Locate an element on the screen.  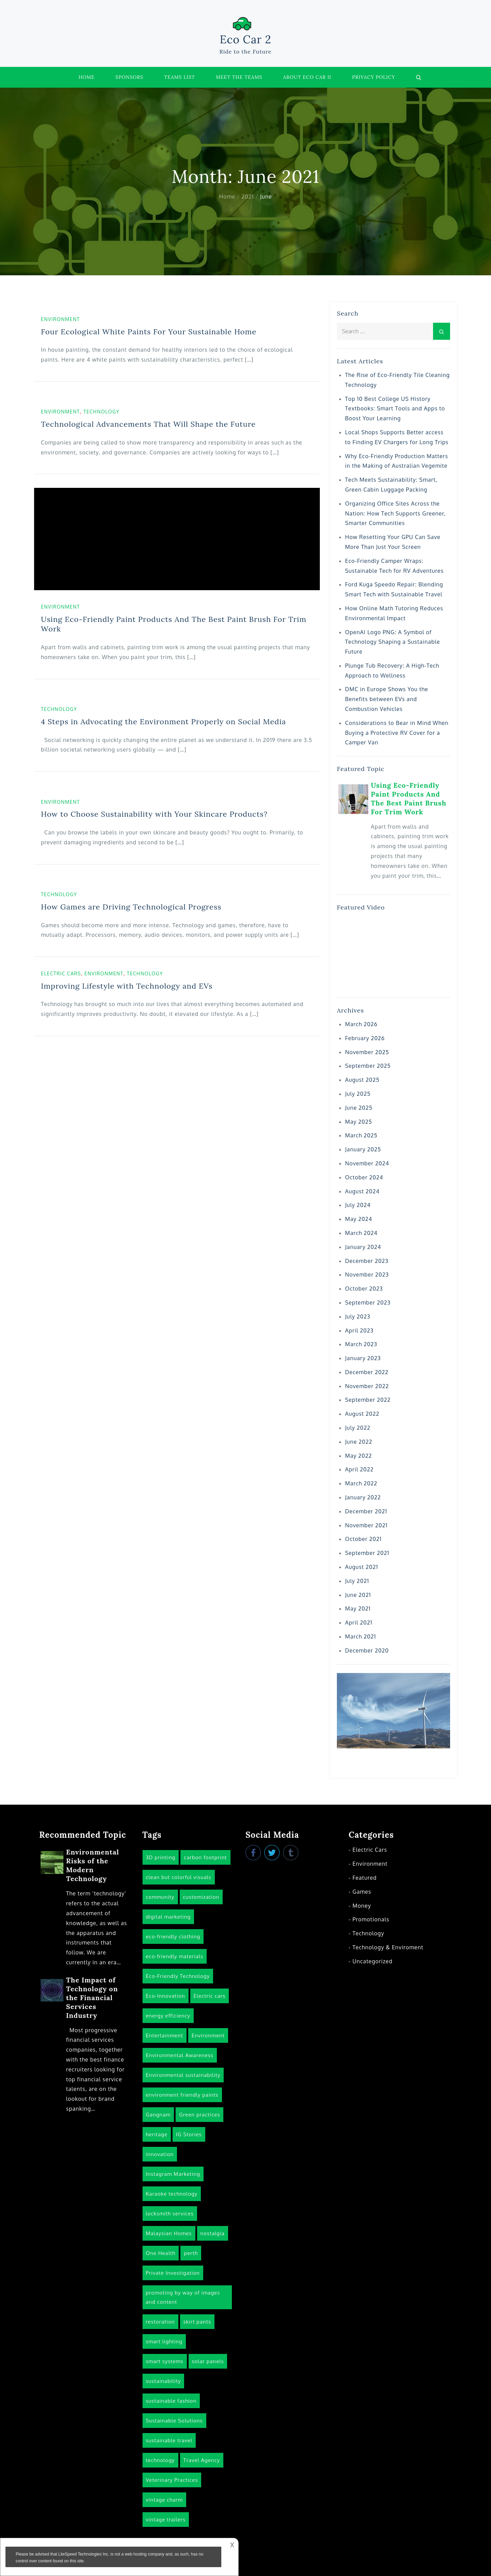
eco-friendly materials [eco-friendly materials (1 item)] is located at coordinates (175, 1956).